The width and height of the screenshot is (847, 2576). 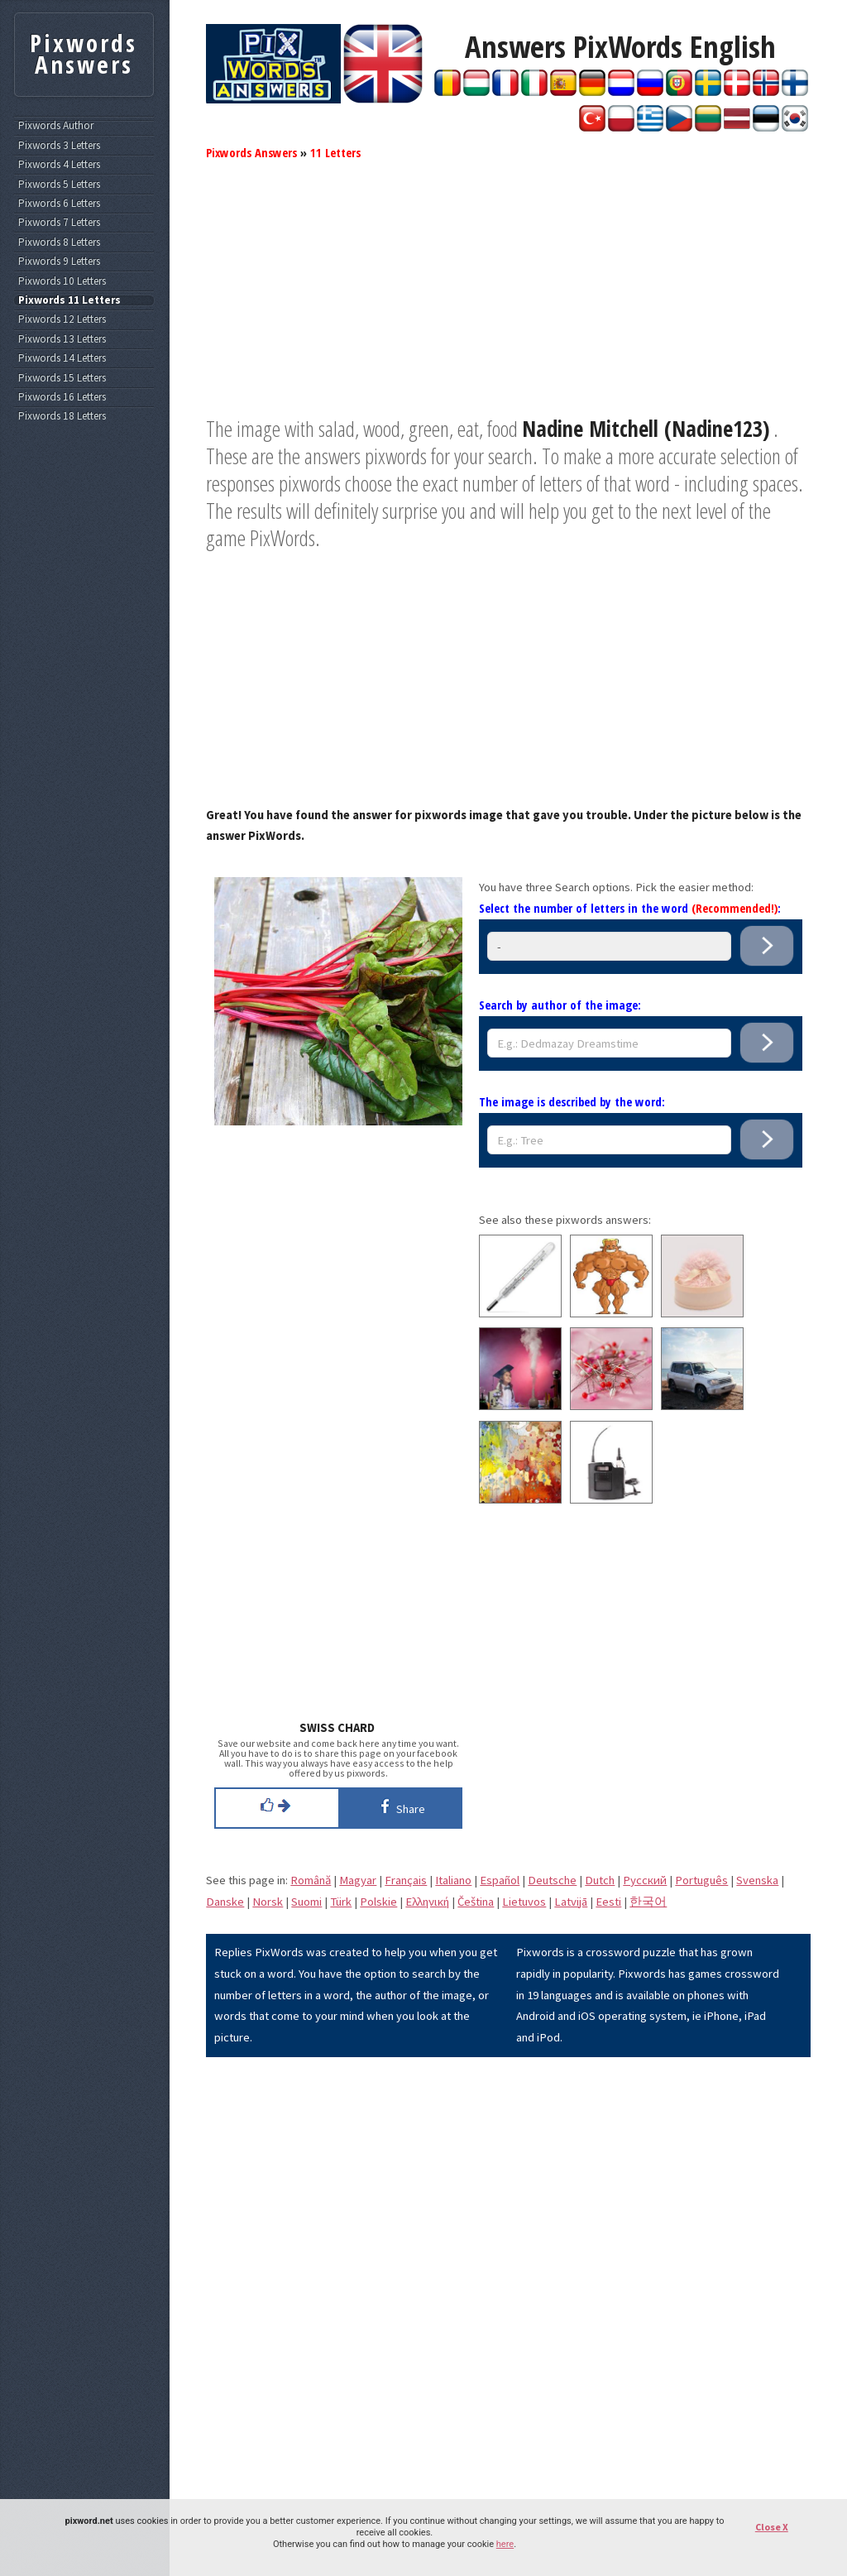 I want to click on here, so click(x=505, y=2544).